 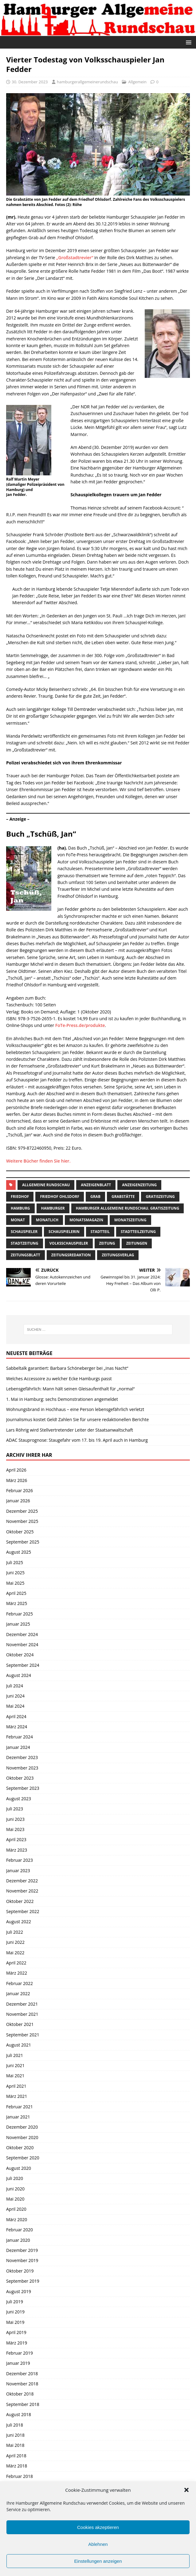 I want to click on Oktober 2021, so click(x=19, y=2024).